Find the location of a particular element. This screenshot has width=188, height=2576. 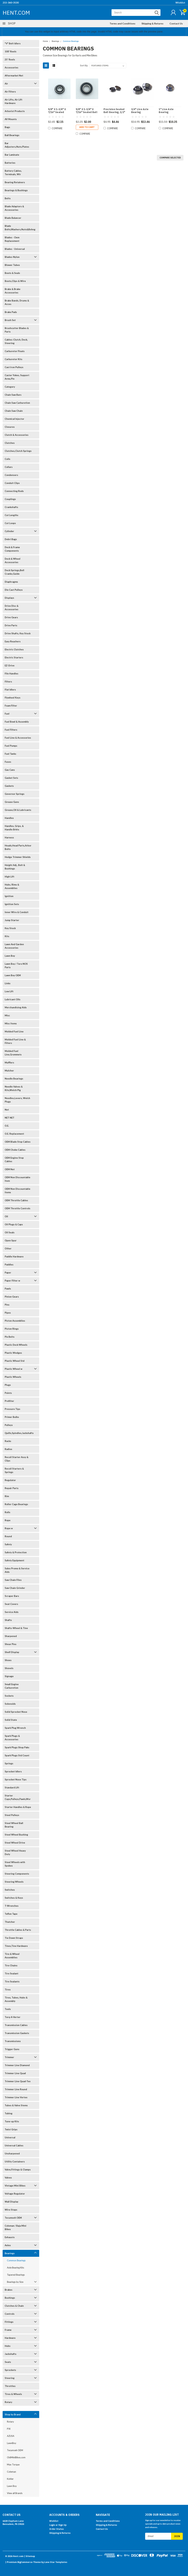

Starter Cups,Pulleys,Pawls,Wsr is located at coordinates (18, 1797).